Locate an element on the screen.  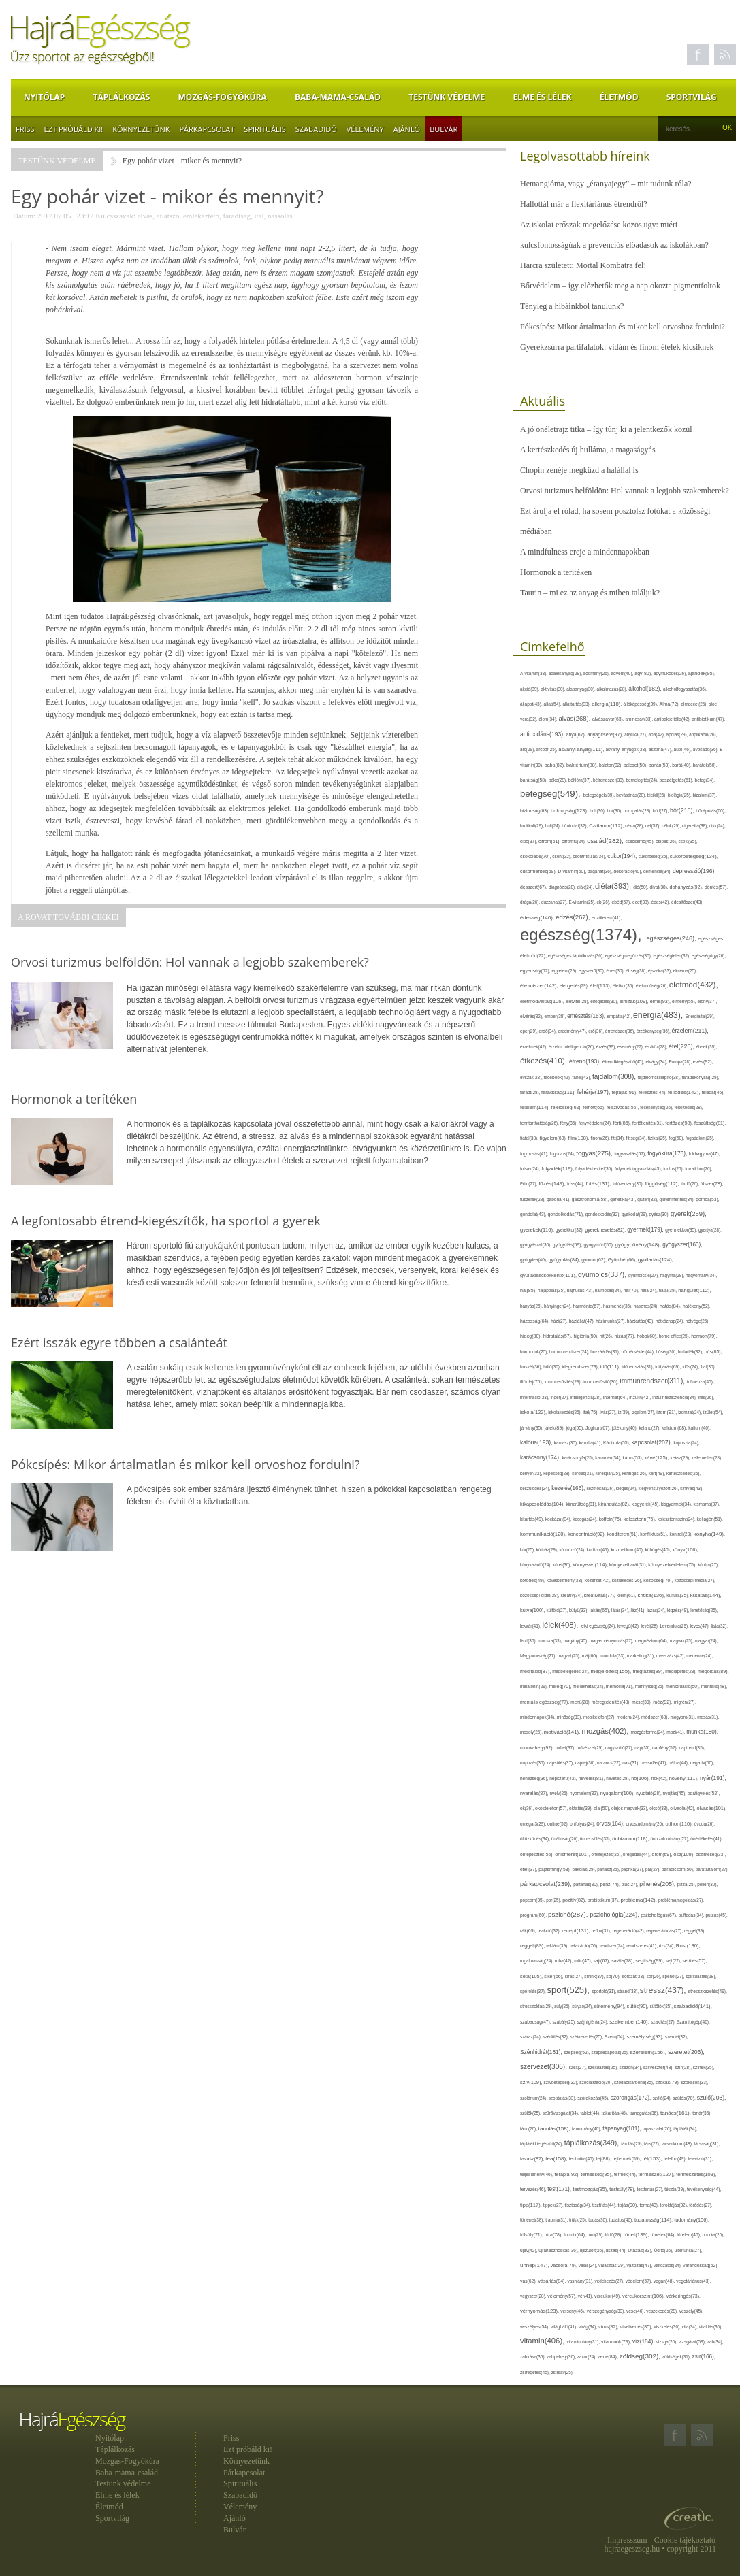
bőrápolás(60), is located at coordinates (711, 810).